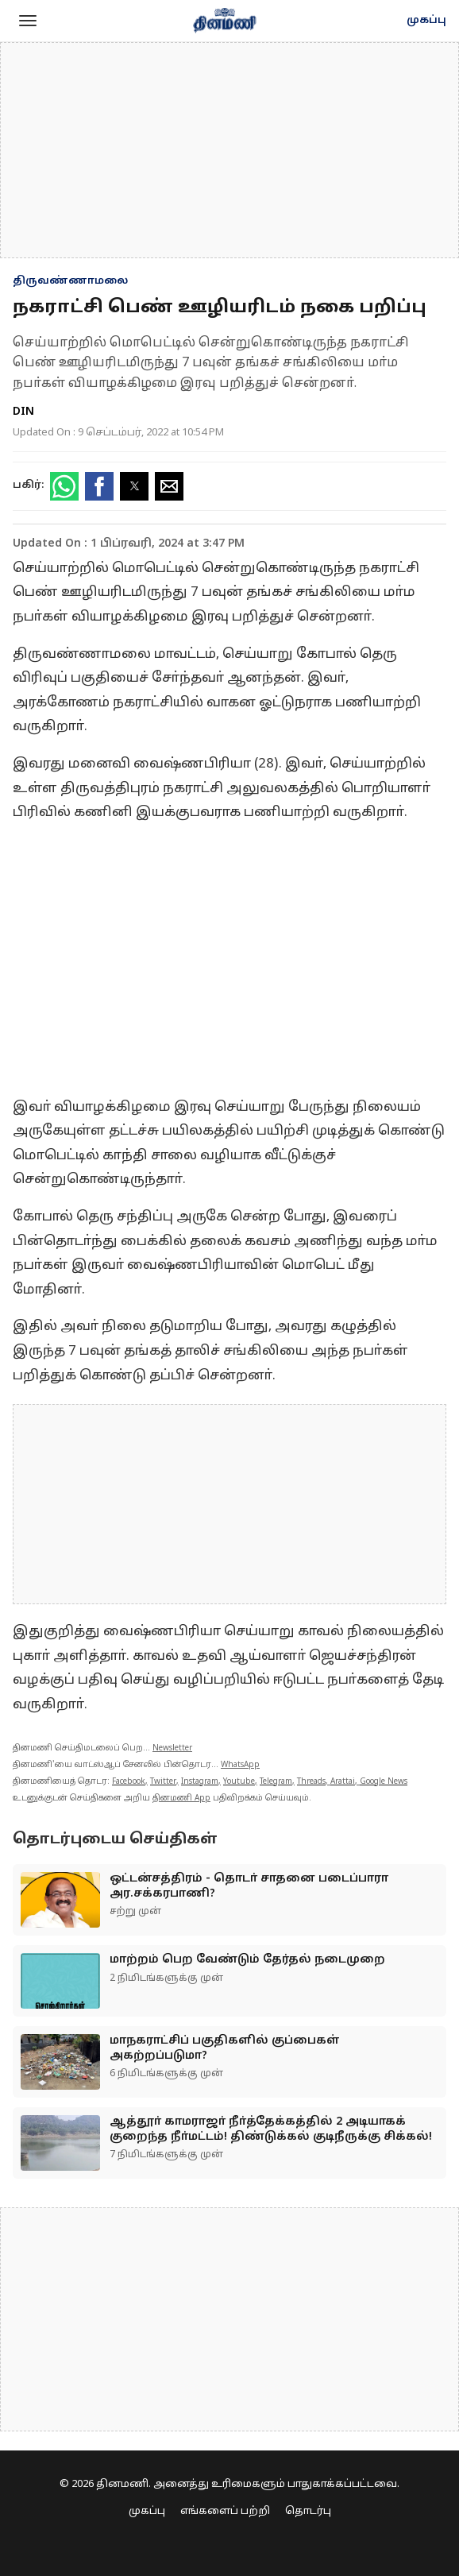 The height and width of the screenshot is (2576, 459). Describe the element at coordinates (229, 150) in the screenshot. I see `[region]` at that location.